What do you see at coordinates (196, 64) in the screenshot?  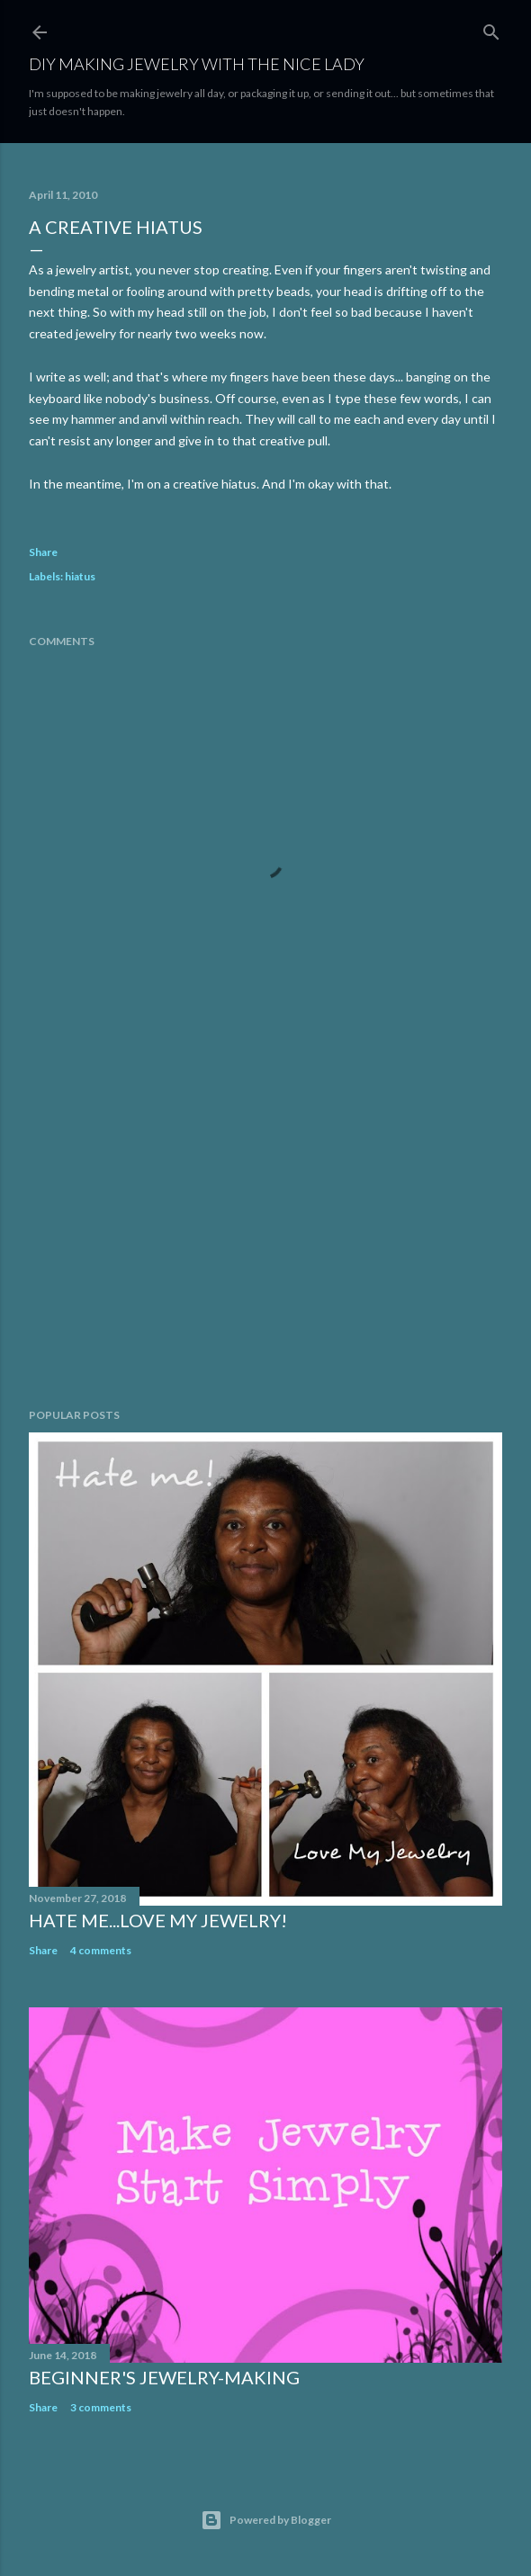 I see `DIY Making Jewelry With The Nice Lady` at bounding box center [196, 64].